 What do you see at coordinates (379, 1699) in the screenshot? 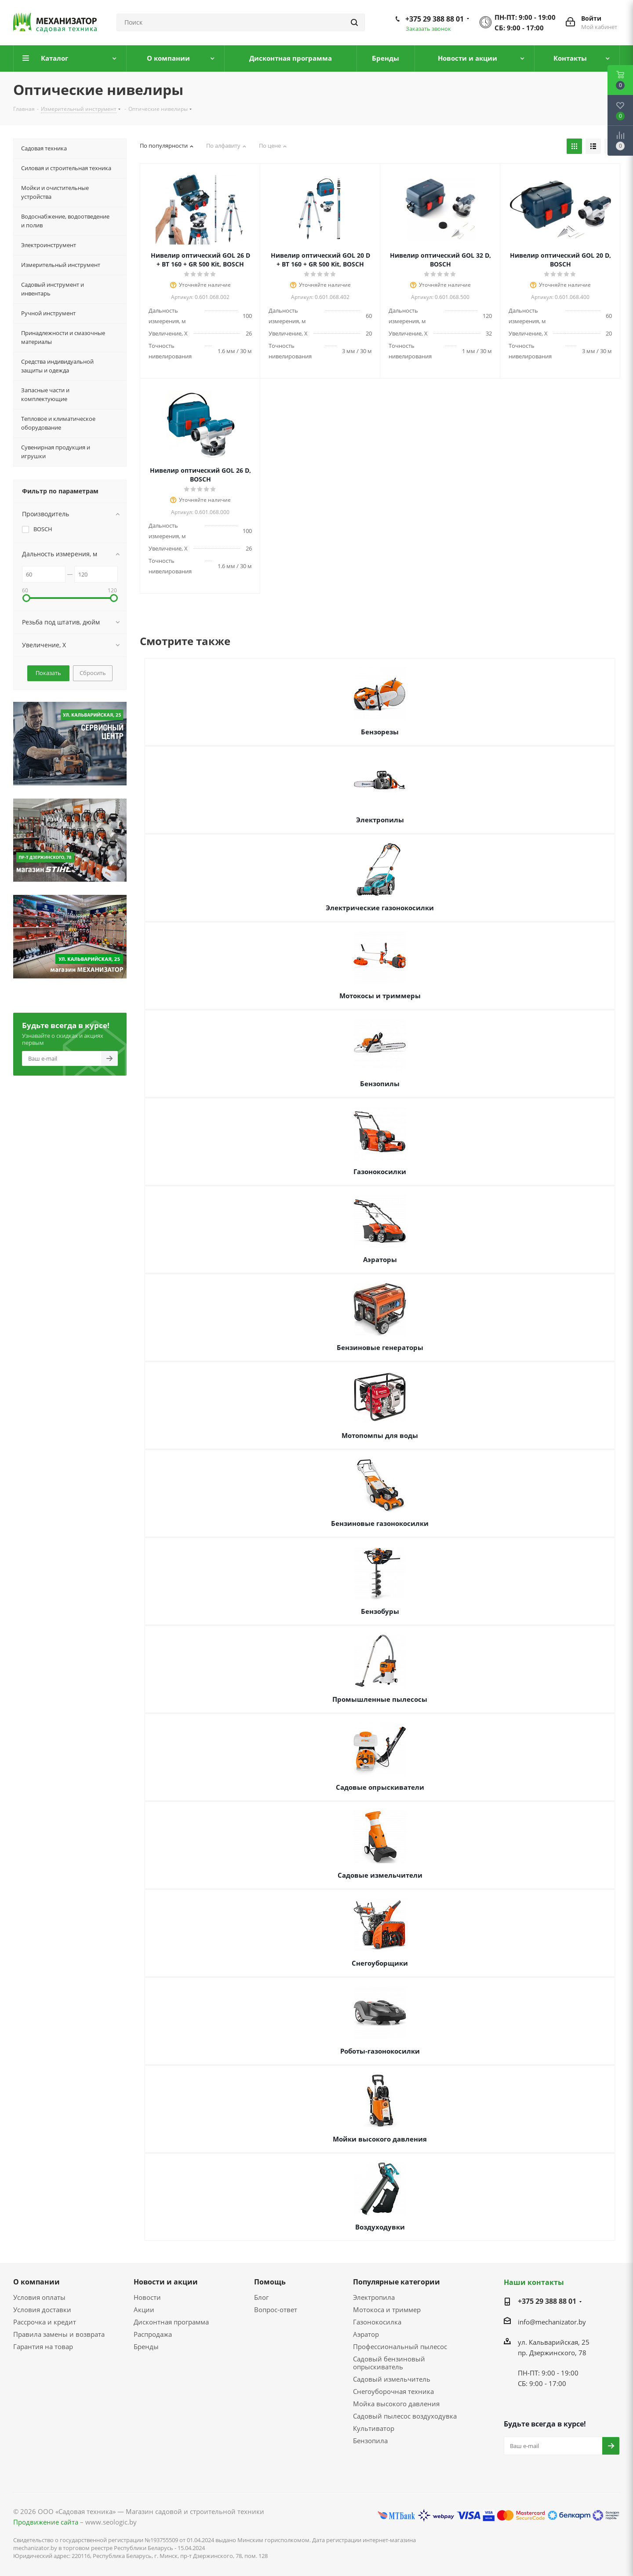
I see `Промышленные пылесосы` at bounding box center [379, 1699].